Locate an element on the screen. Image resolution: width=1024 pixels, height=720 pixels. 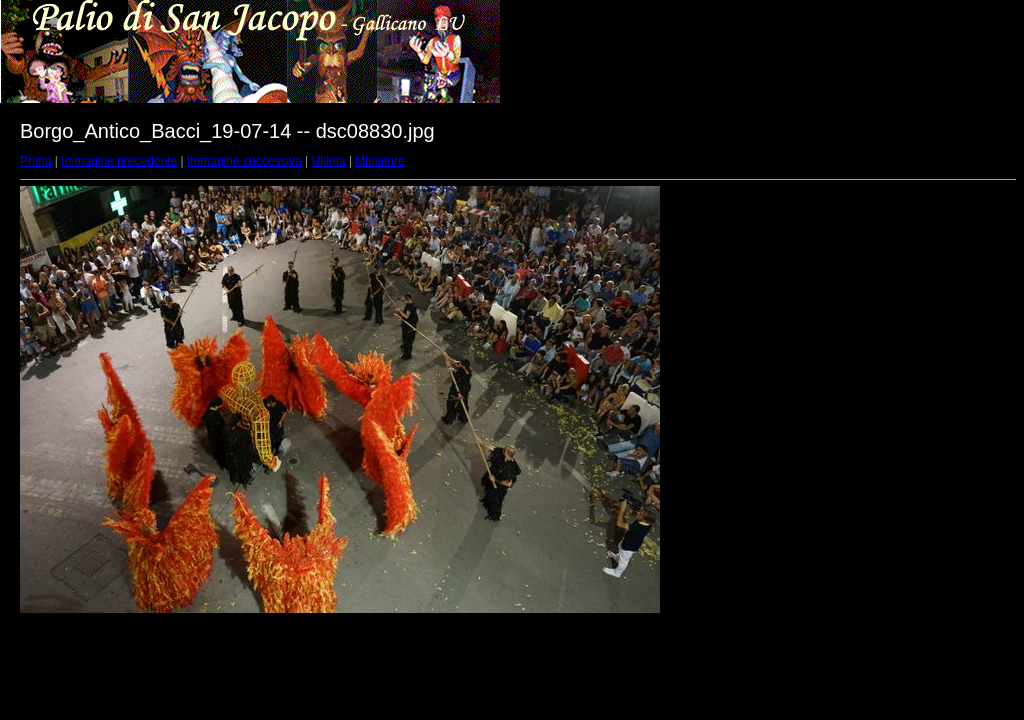
Immagine precedente is located at coordinates (119, 161).